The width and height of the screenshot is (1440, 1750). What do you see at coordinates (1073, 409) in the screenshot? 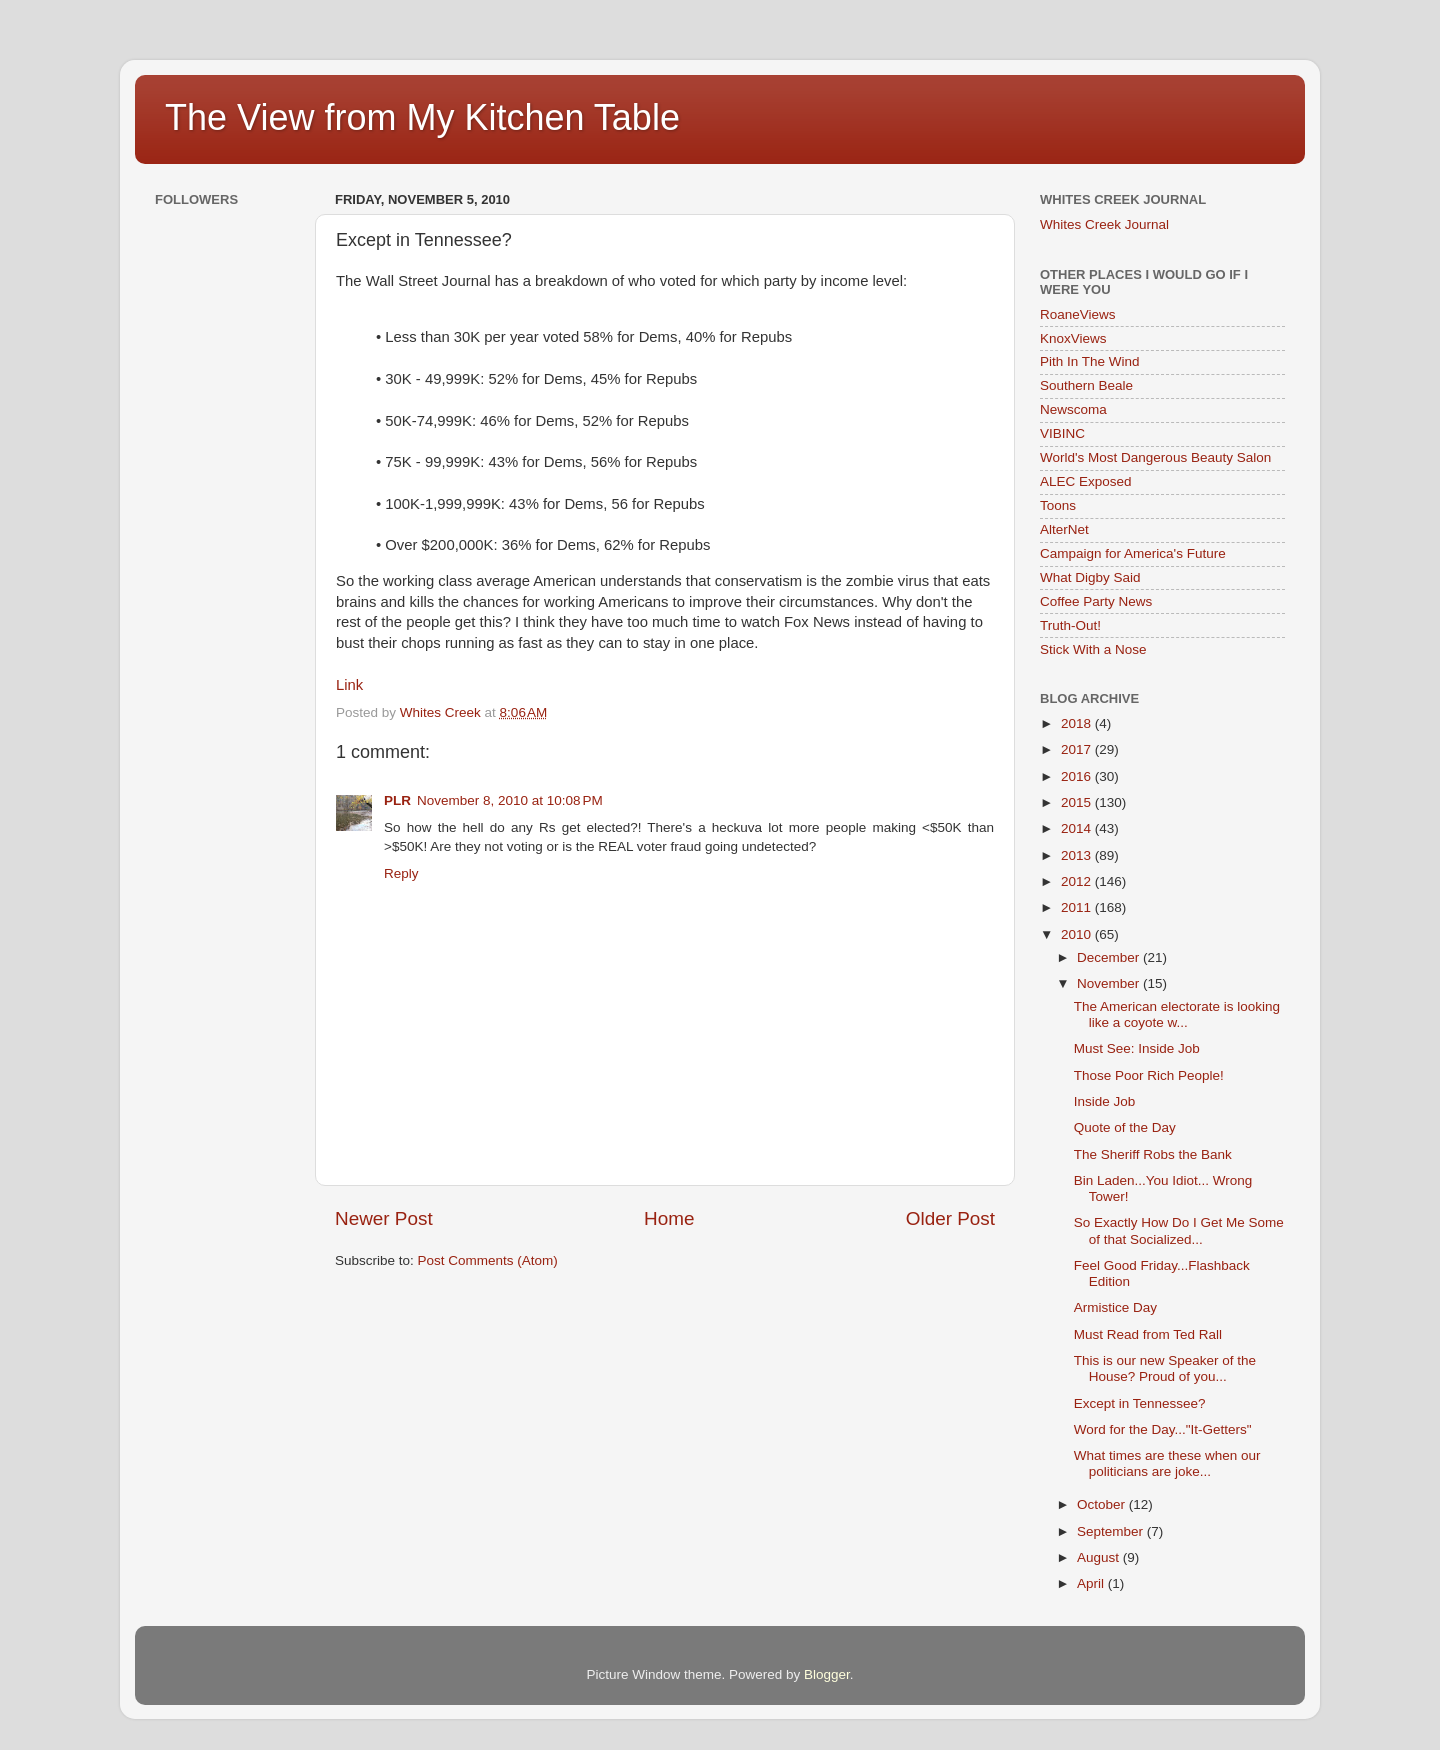
I see `Newscoma` at bounding box center [1073, 409].